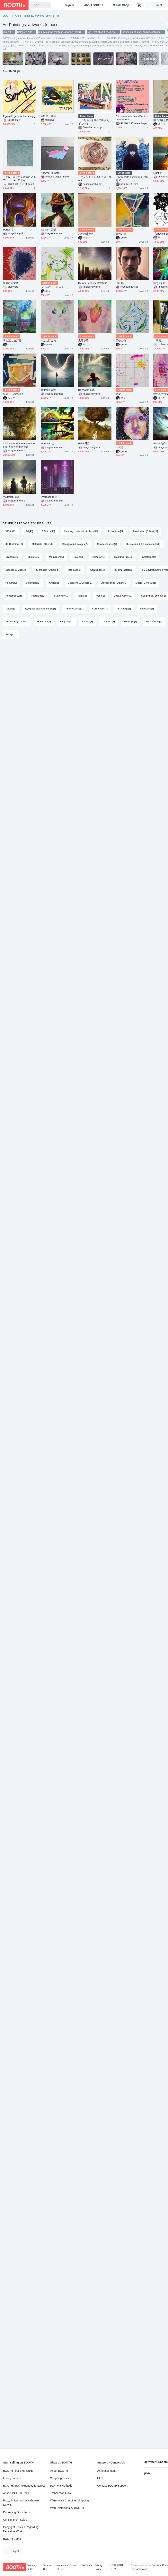  Describe the element at coordinates (50, 172) in the screenshot. I see `Narwhal in Water` at that location.